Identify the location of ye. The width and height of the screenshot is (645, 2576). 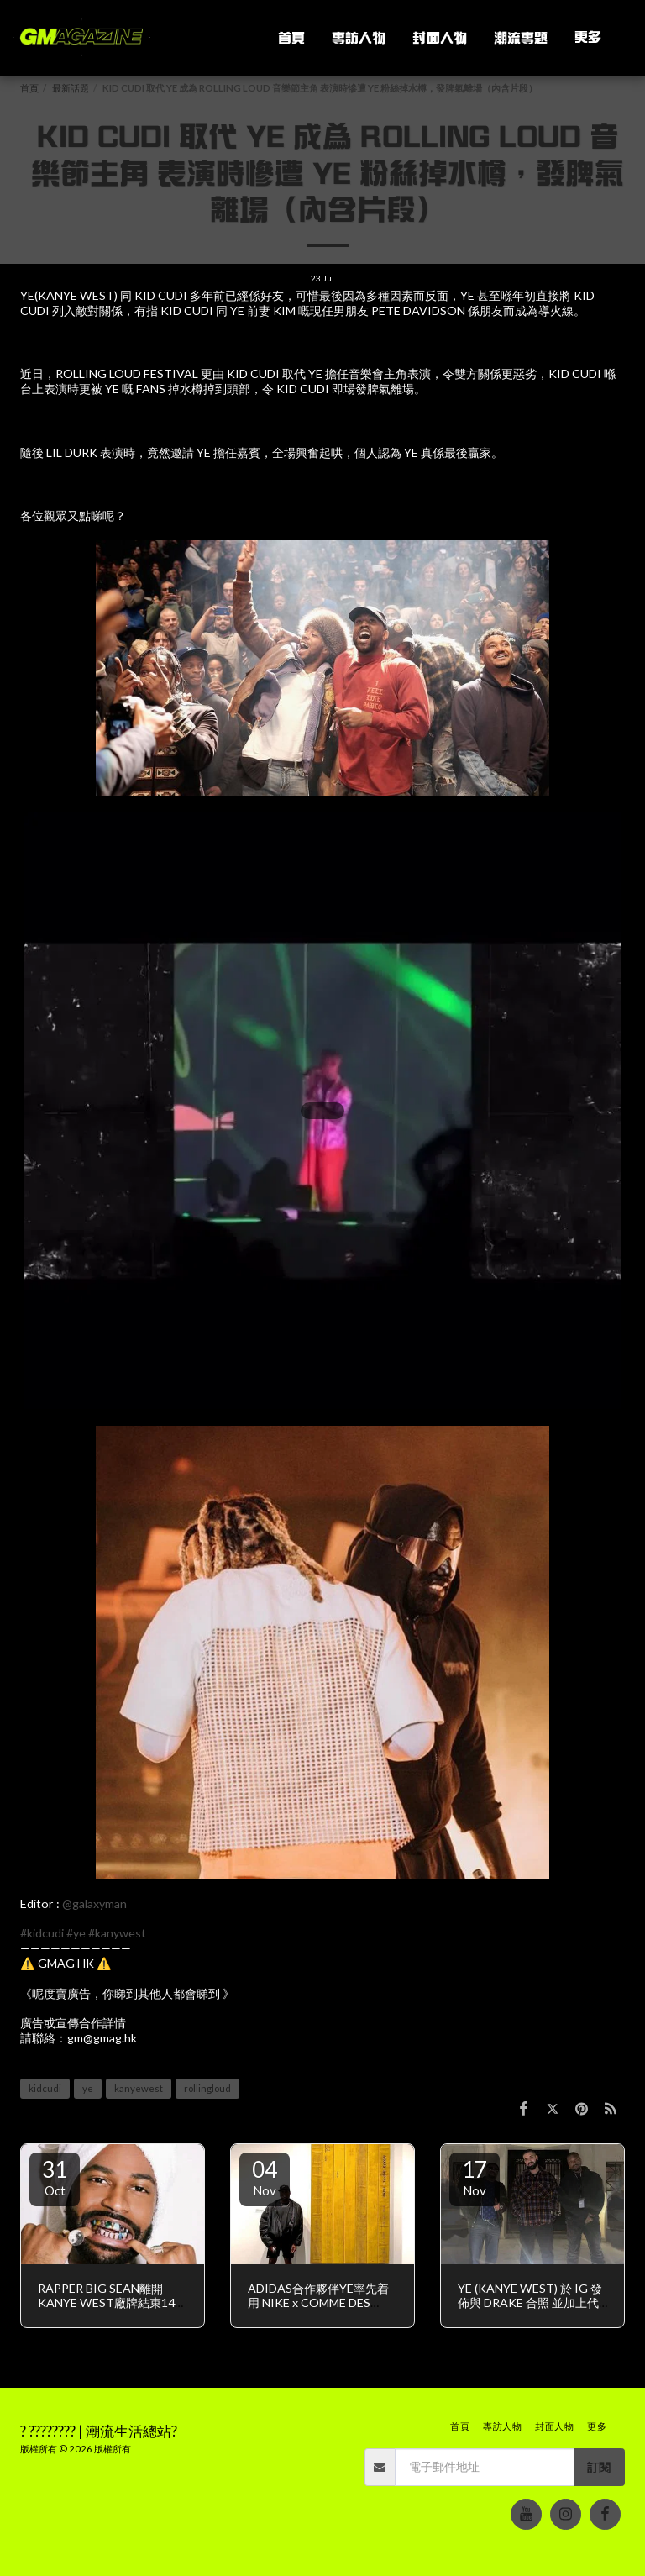
(87, 2088).